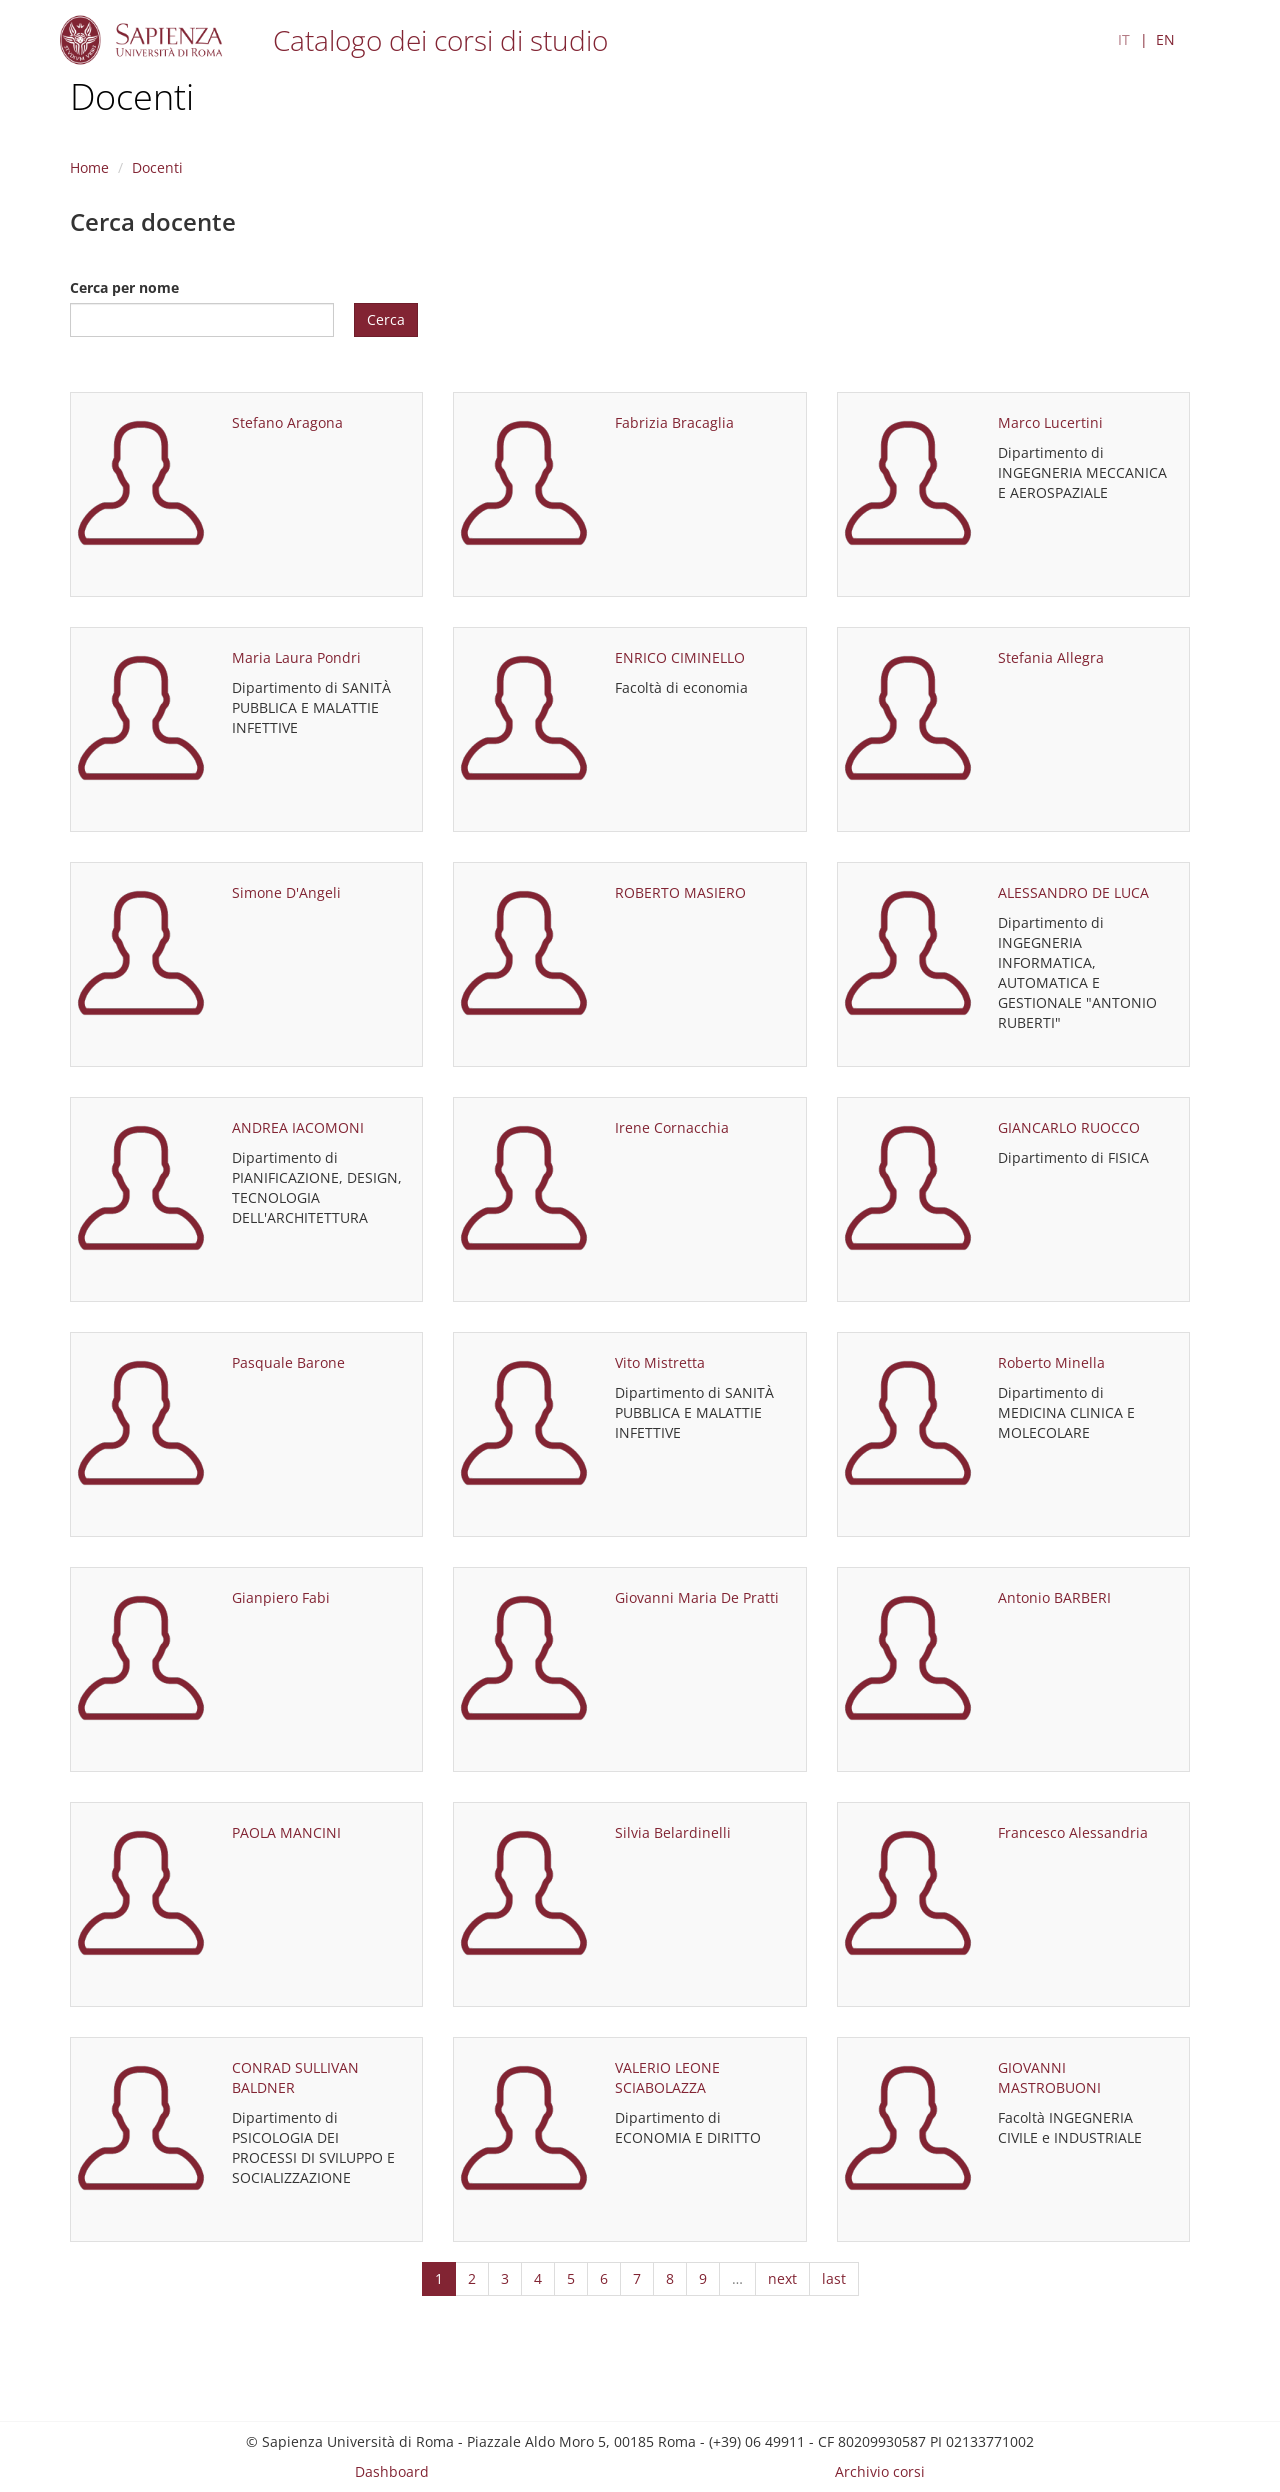 The image size is (1280, 2492). What do you see at coordinates (1054, 1597) in the screenshot?
I see `Antonio BARBERI` at bounding box center [1054, 1597].